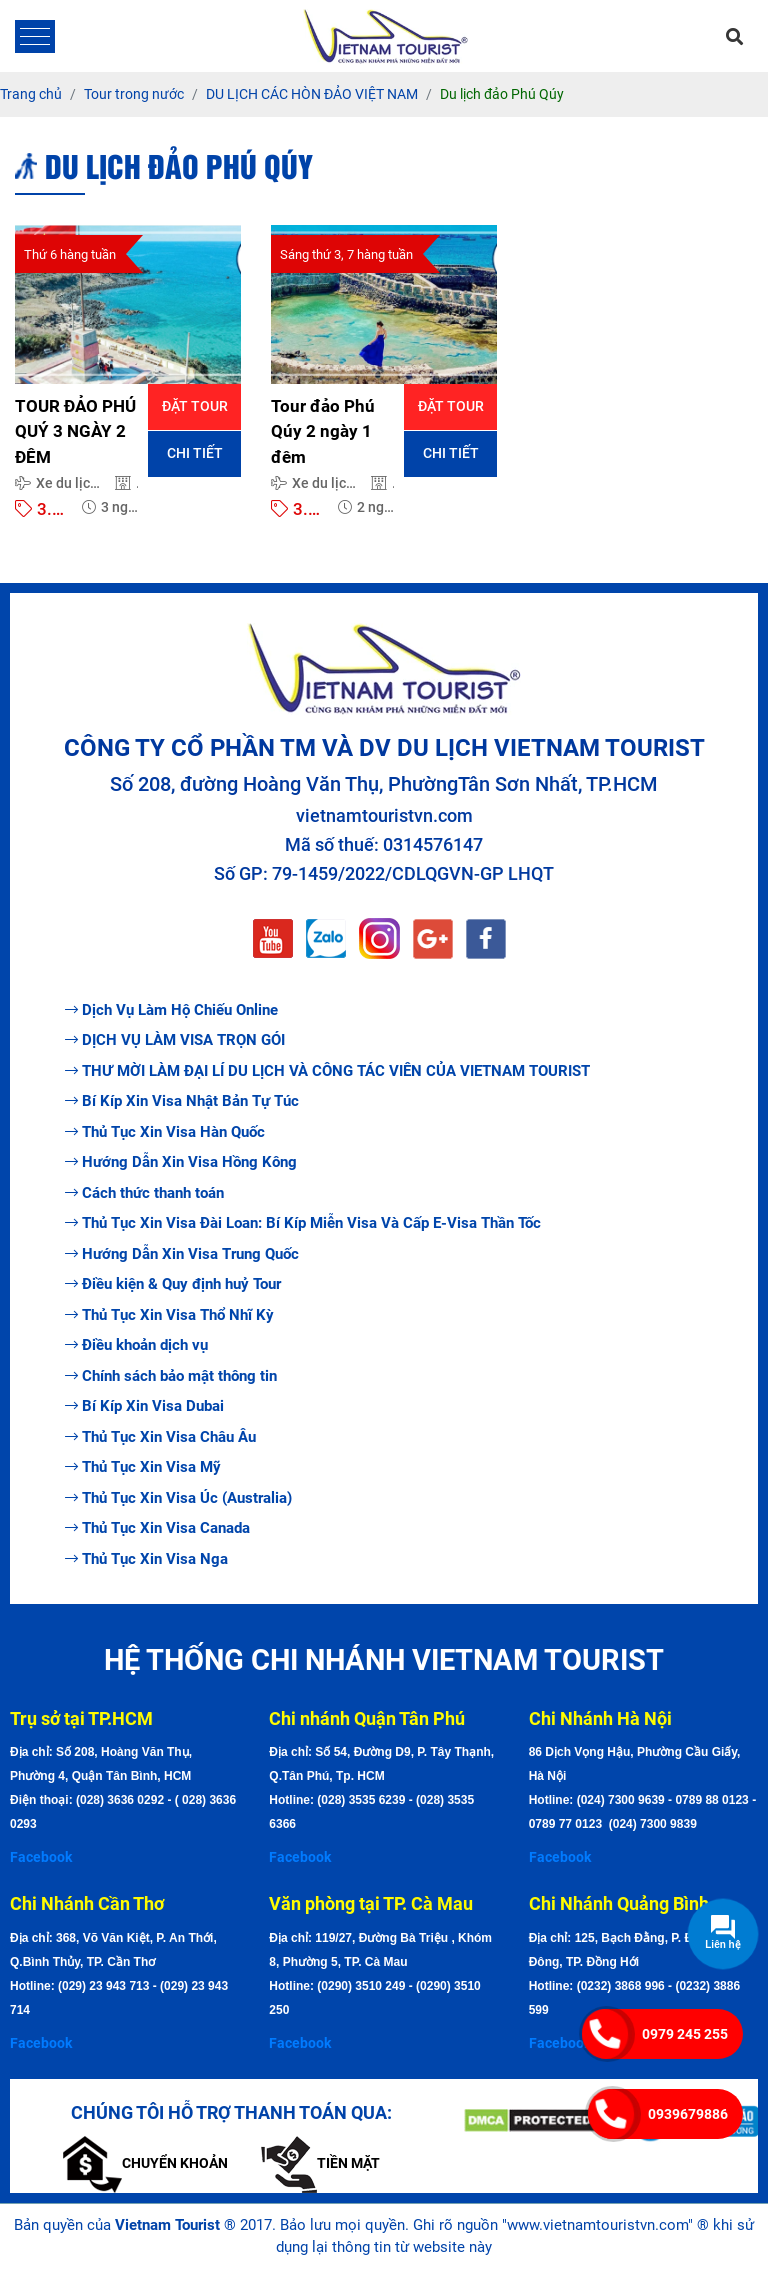 The image size is (768, 2269). I want to click on Chi tiết, so click(195, 453).